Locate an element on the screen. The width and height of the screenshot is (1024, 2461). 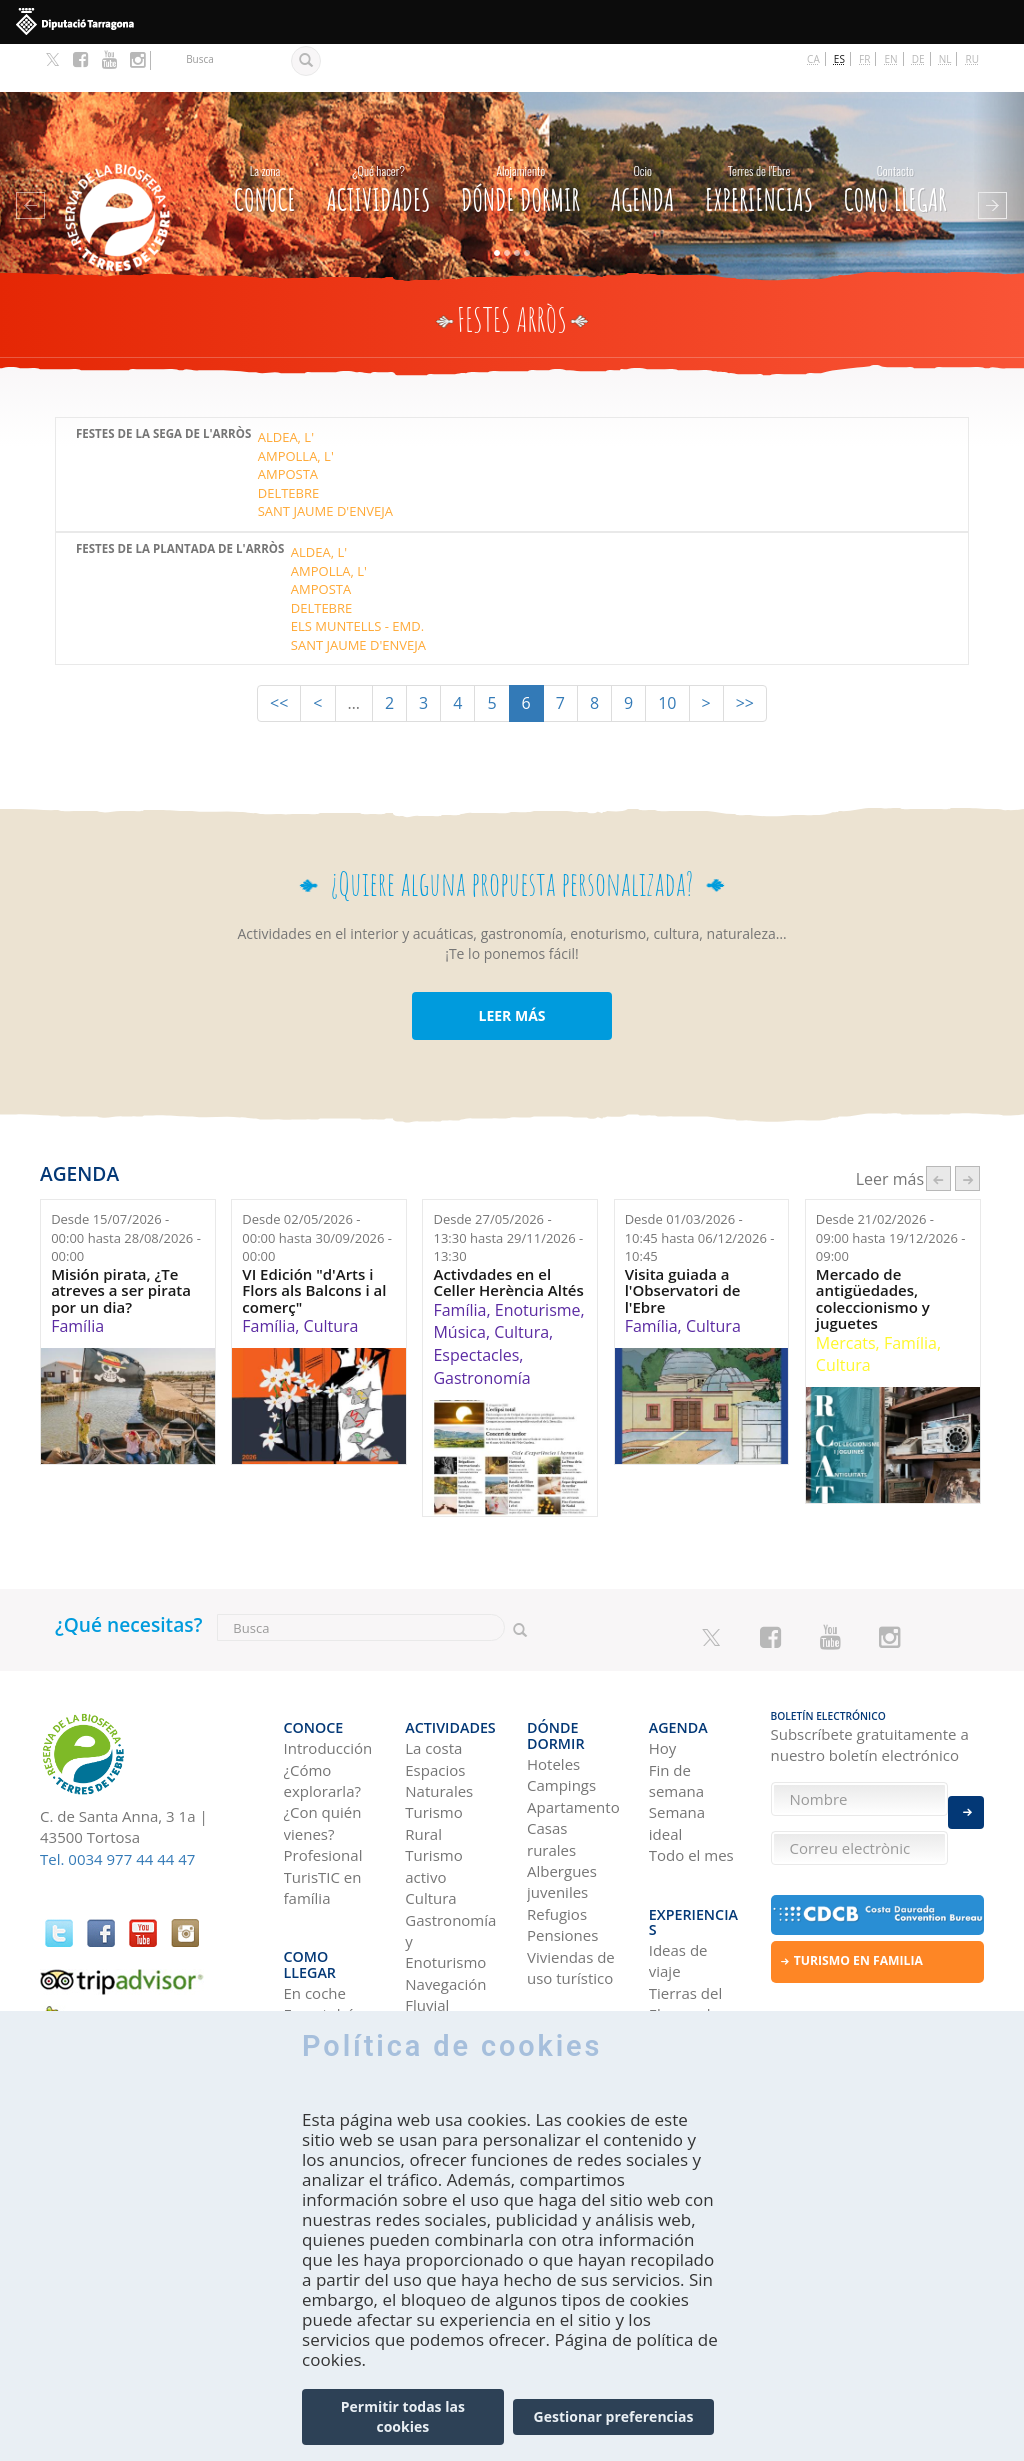
Profesional is located at coordinates (323, 1793).